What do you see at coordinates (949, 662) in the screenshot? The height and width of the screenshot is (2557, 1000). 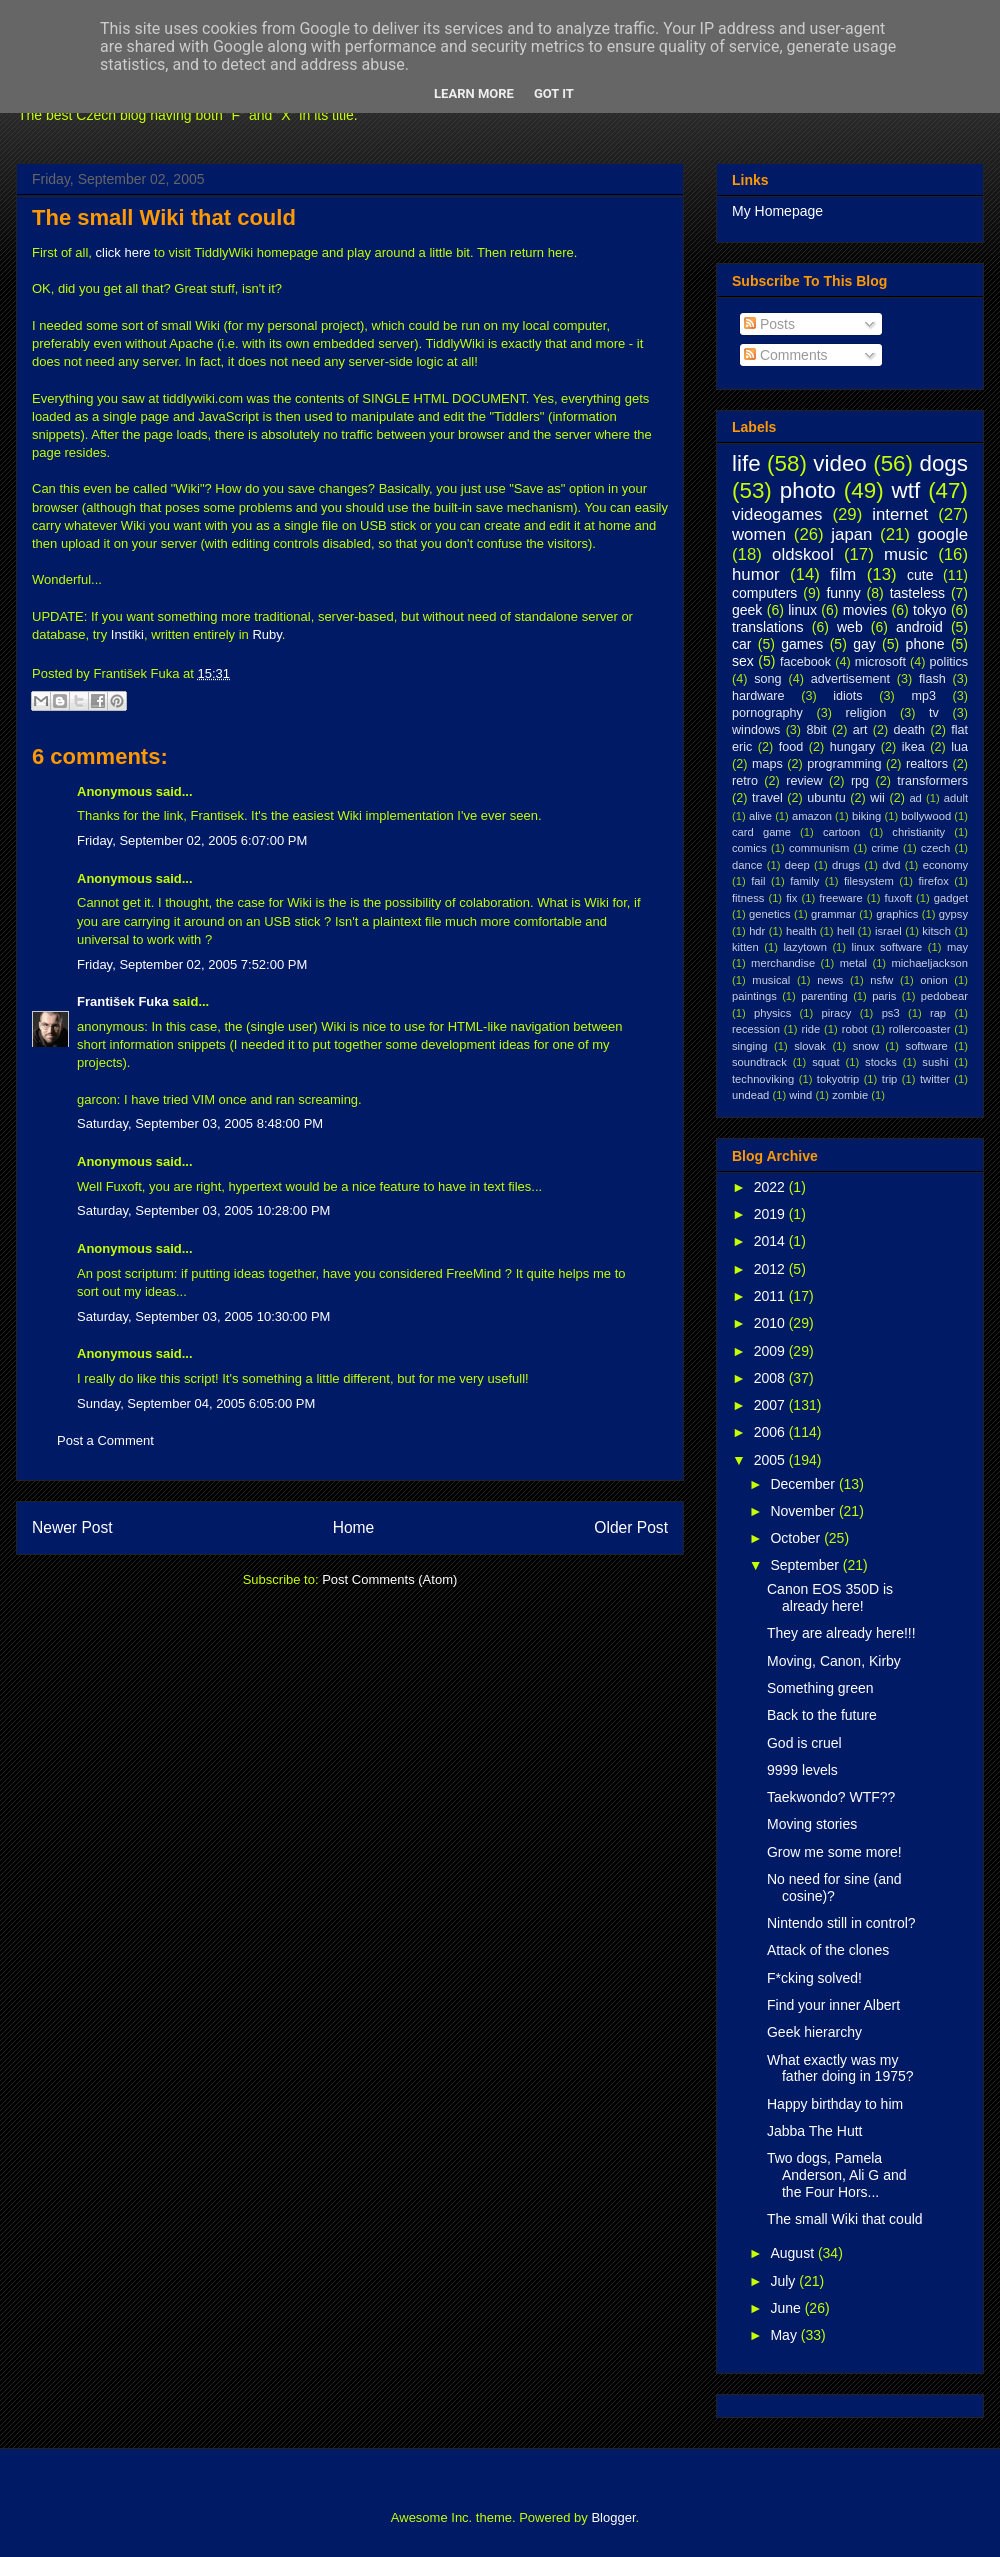 I see `politics` at bounding box center [949, 662].